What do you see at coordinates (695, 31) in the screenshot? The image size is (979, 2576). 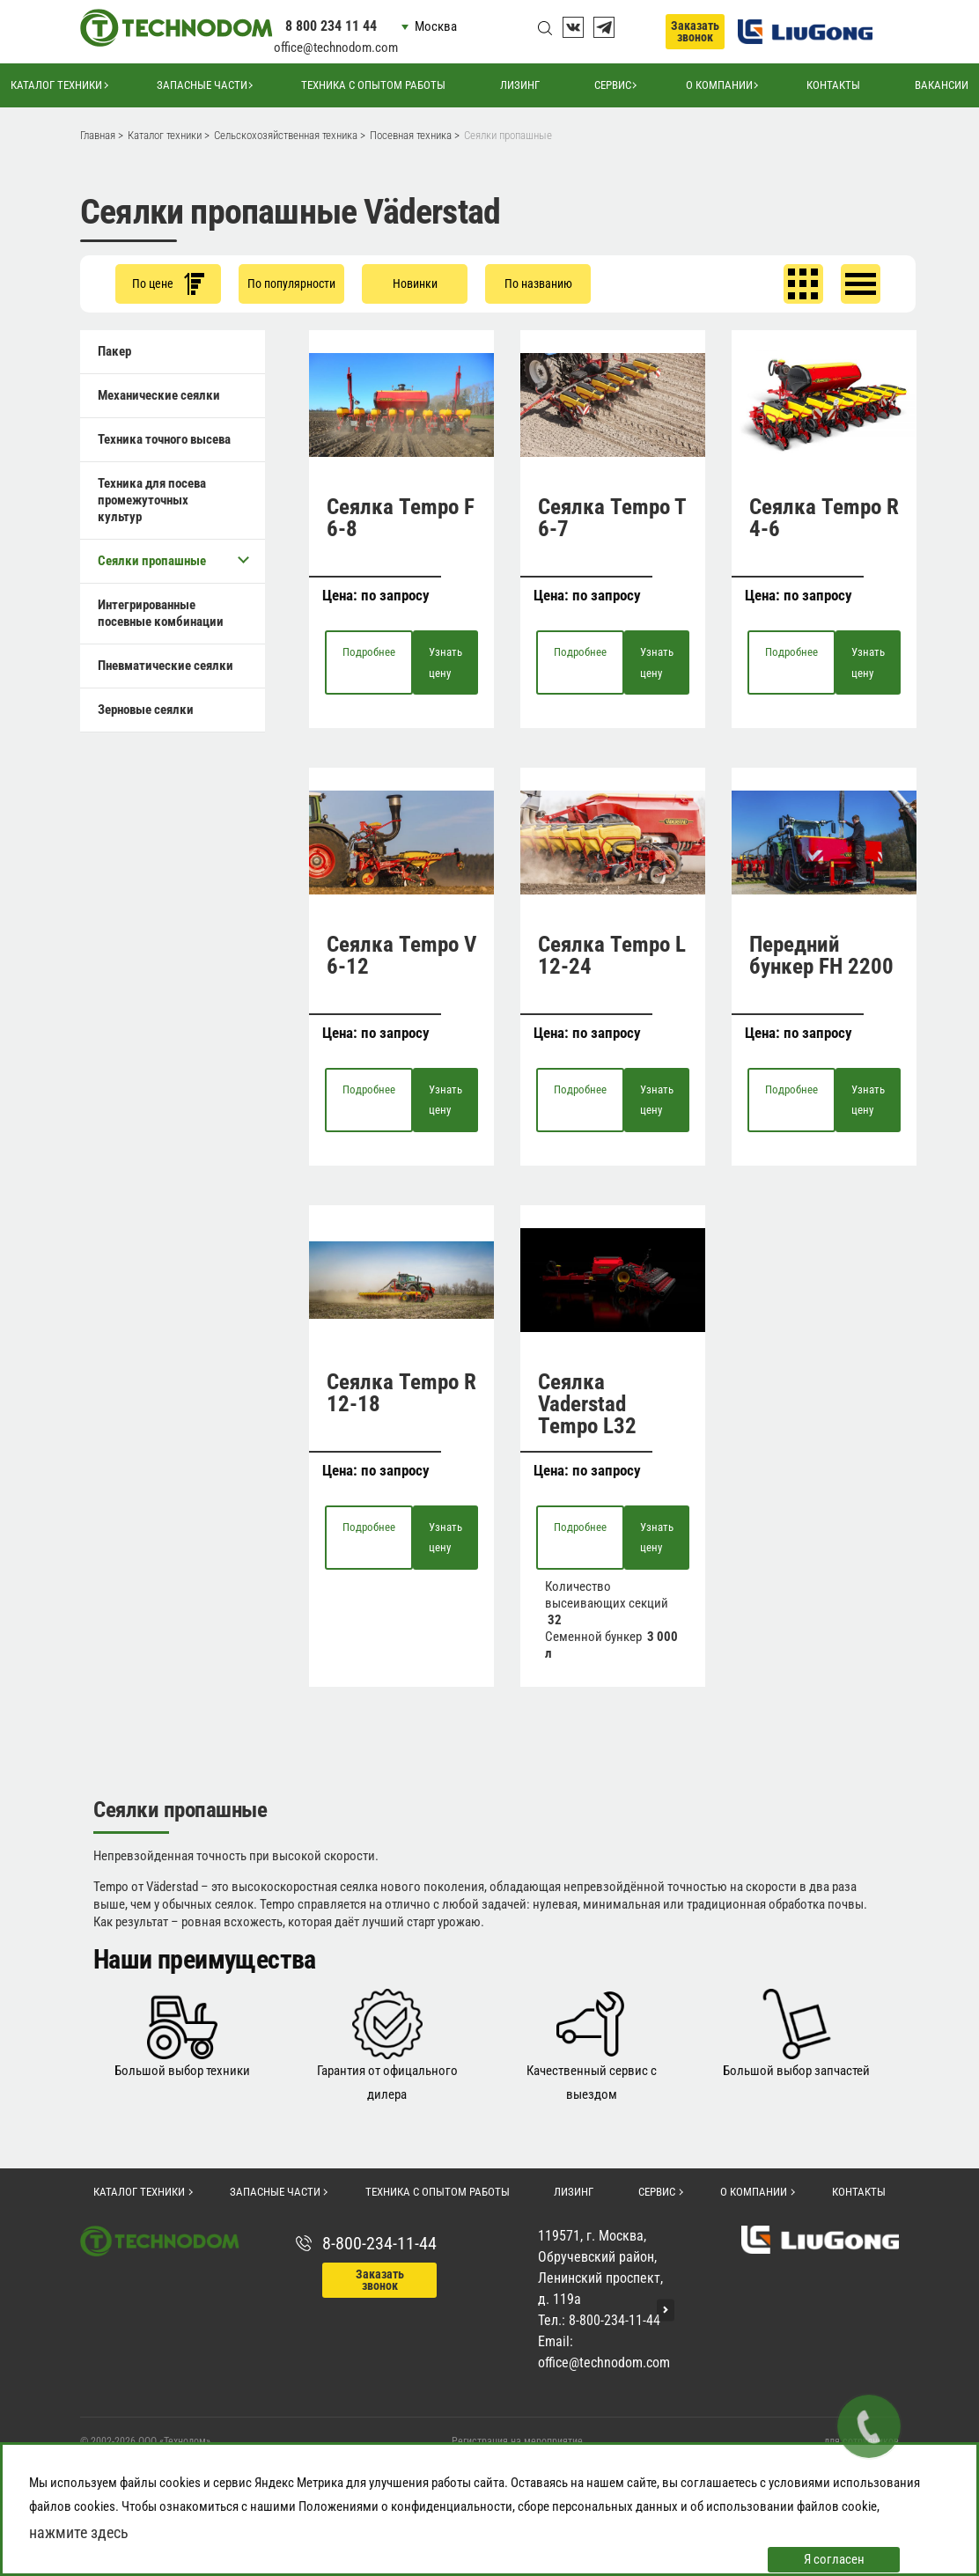 I see `Заказать звонок` at bounding box center [695, 31].